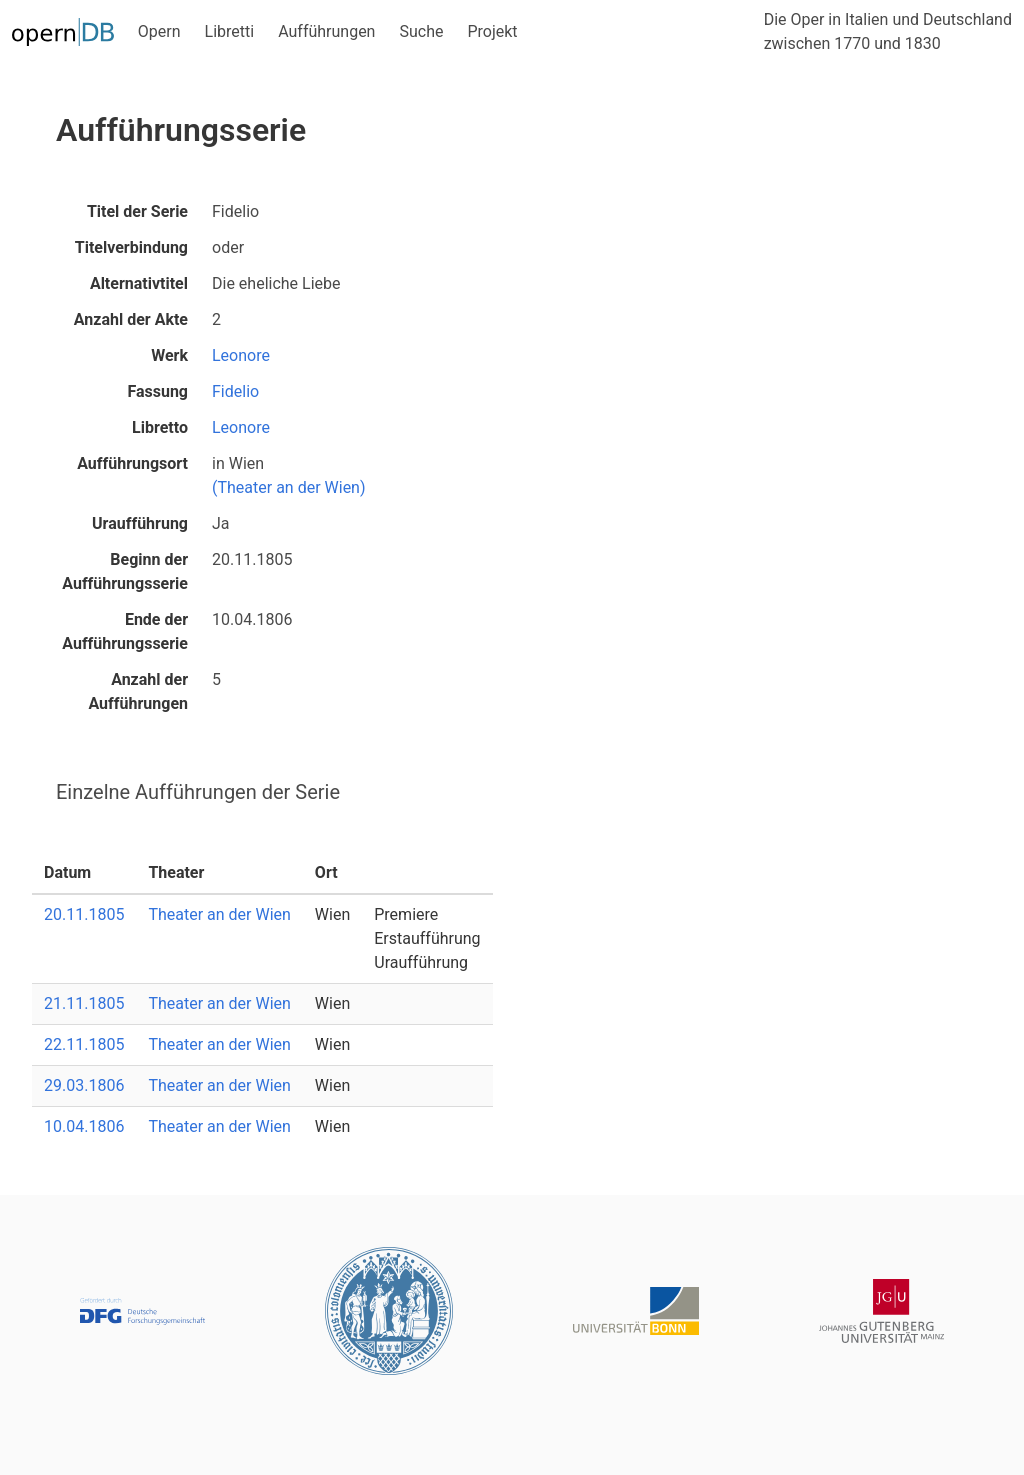 This screenshot has width=1024, height=1475. Describe the element at coordinates (159, 31) in the screenshot. I see `Opern` at that location.